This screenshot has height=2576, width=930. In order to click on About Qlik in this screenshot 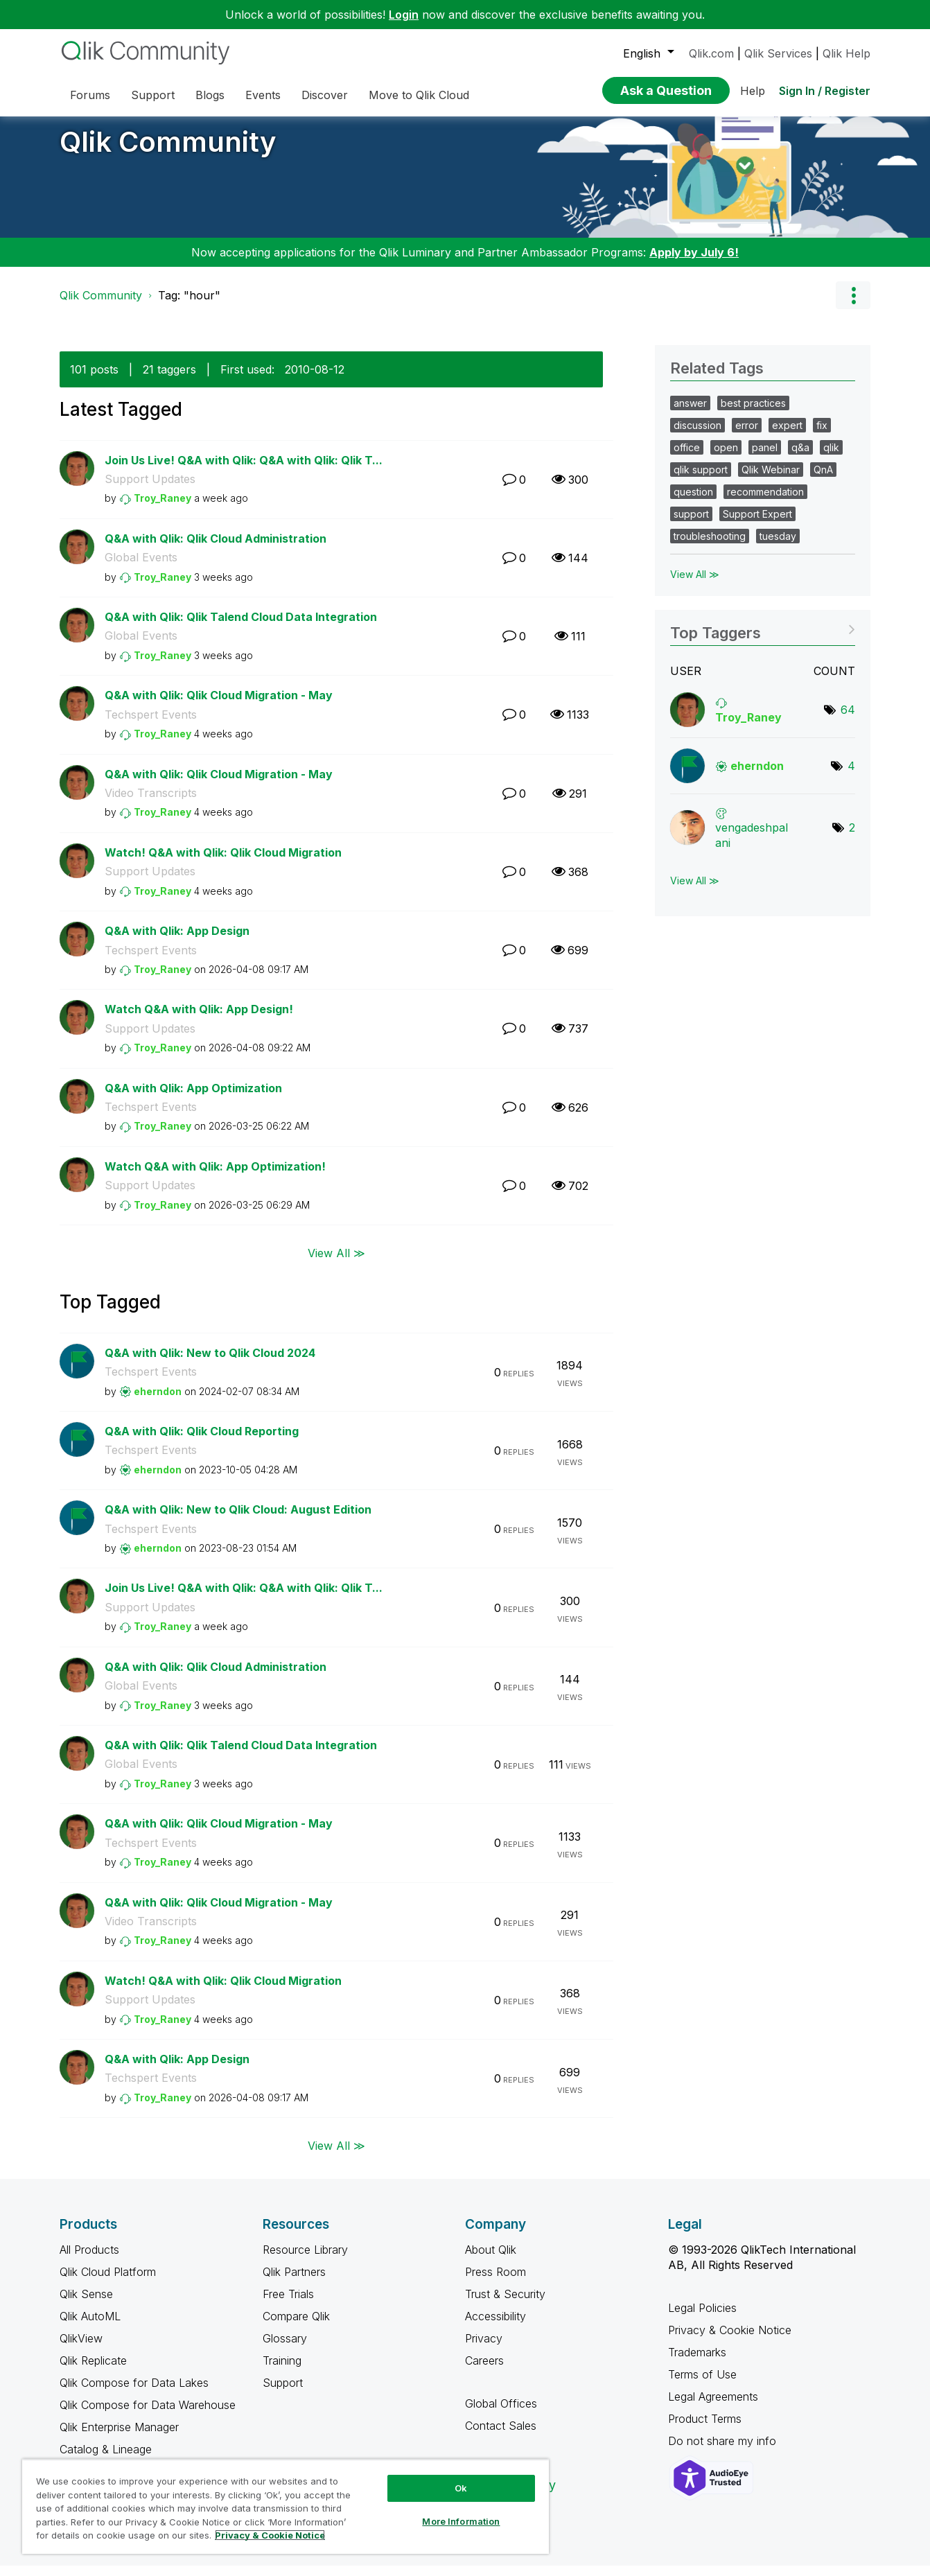, I will do `click(490, 2260)`.